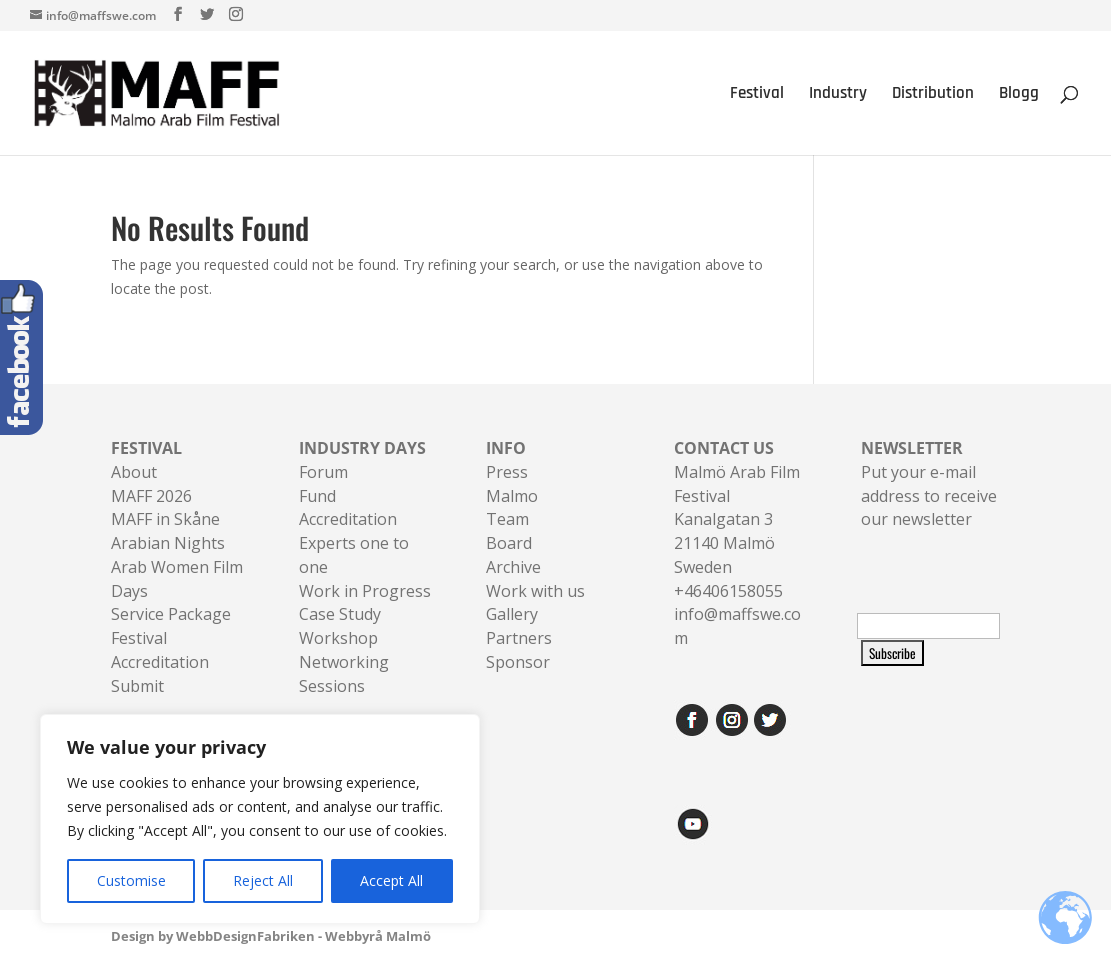 The height and width of the screenshot is (964, 1111). Describe the element at coordinates (757, 95) in the screenshot. I see `Festival` at that location.